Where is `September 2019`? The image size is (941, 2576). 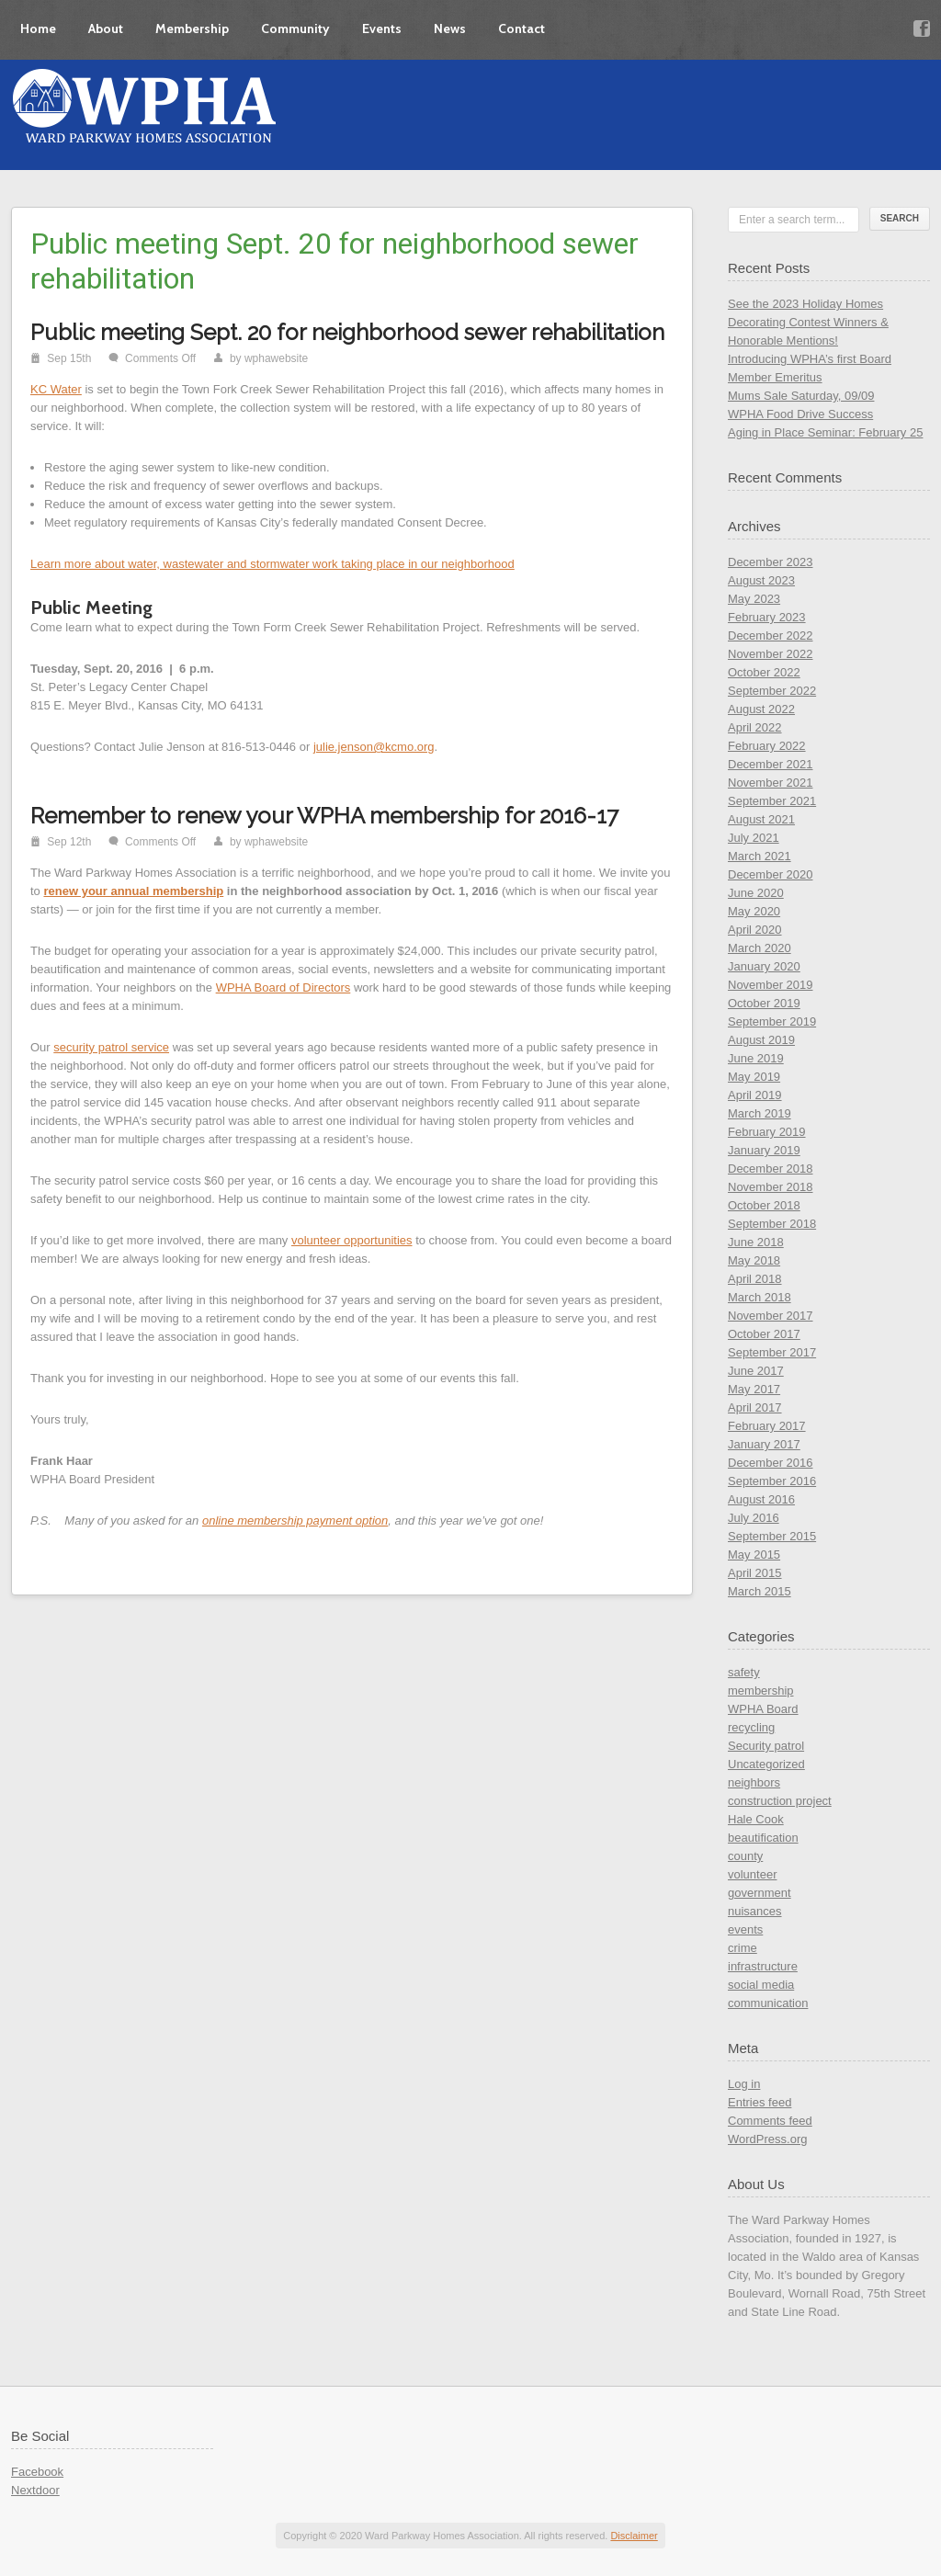
September 2019 is located at coordinates (772, 1021).